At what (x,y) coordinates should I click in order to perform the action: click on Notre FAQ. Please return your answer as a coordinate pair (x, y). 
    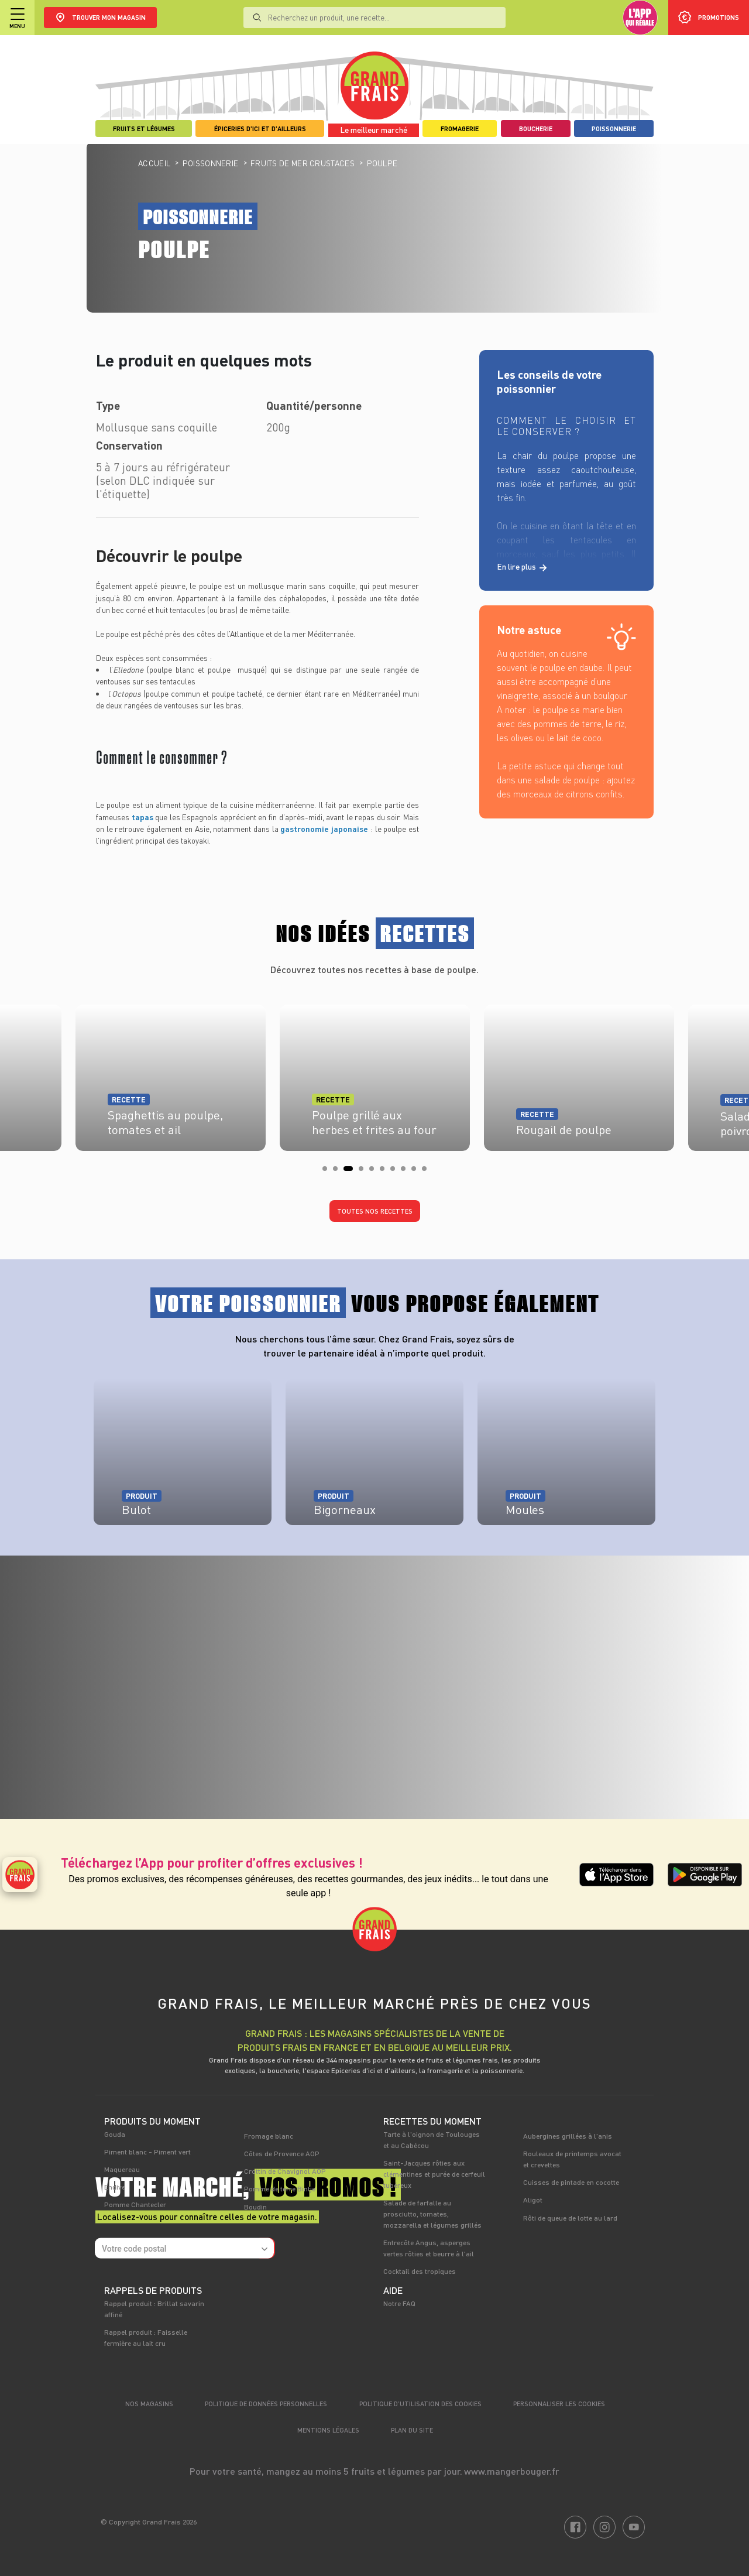
    Looking at the image, I should click on (399, 2303).